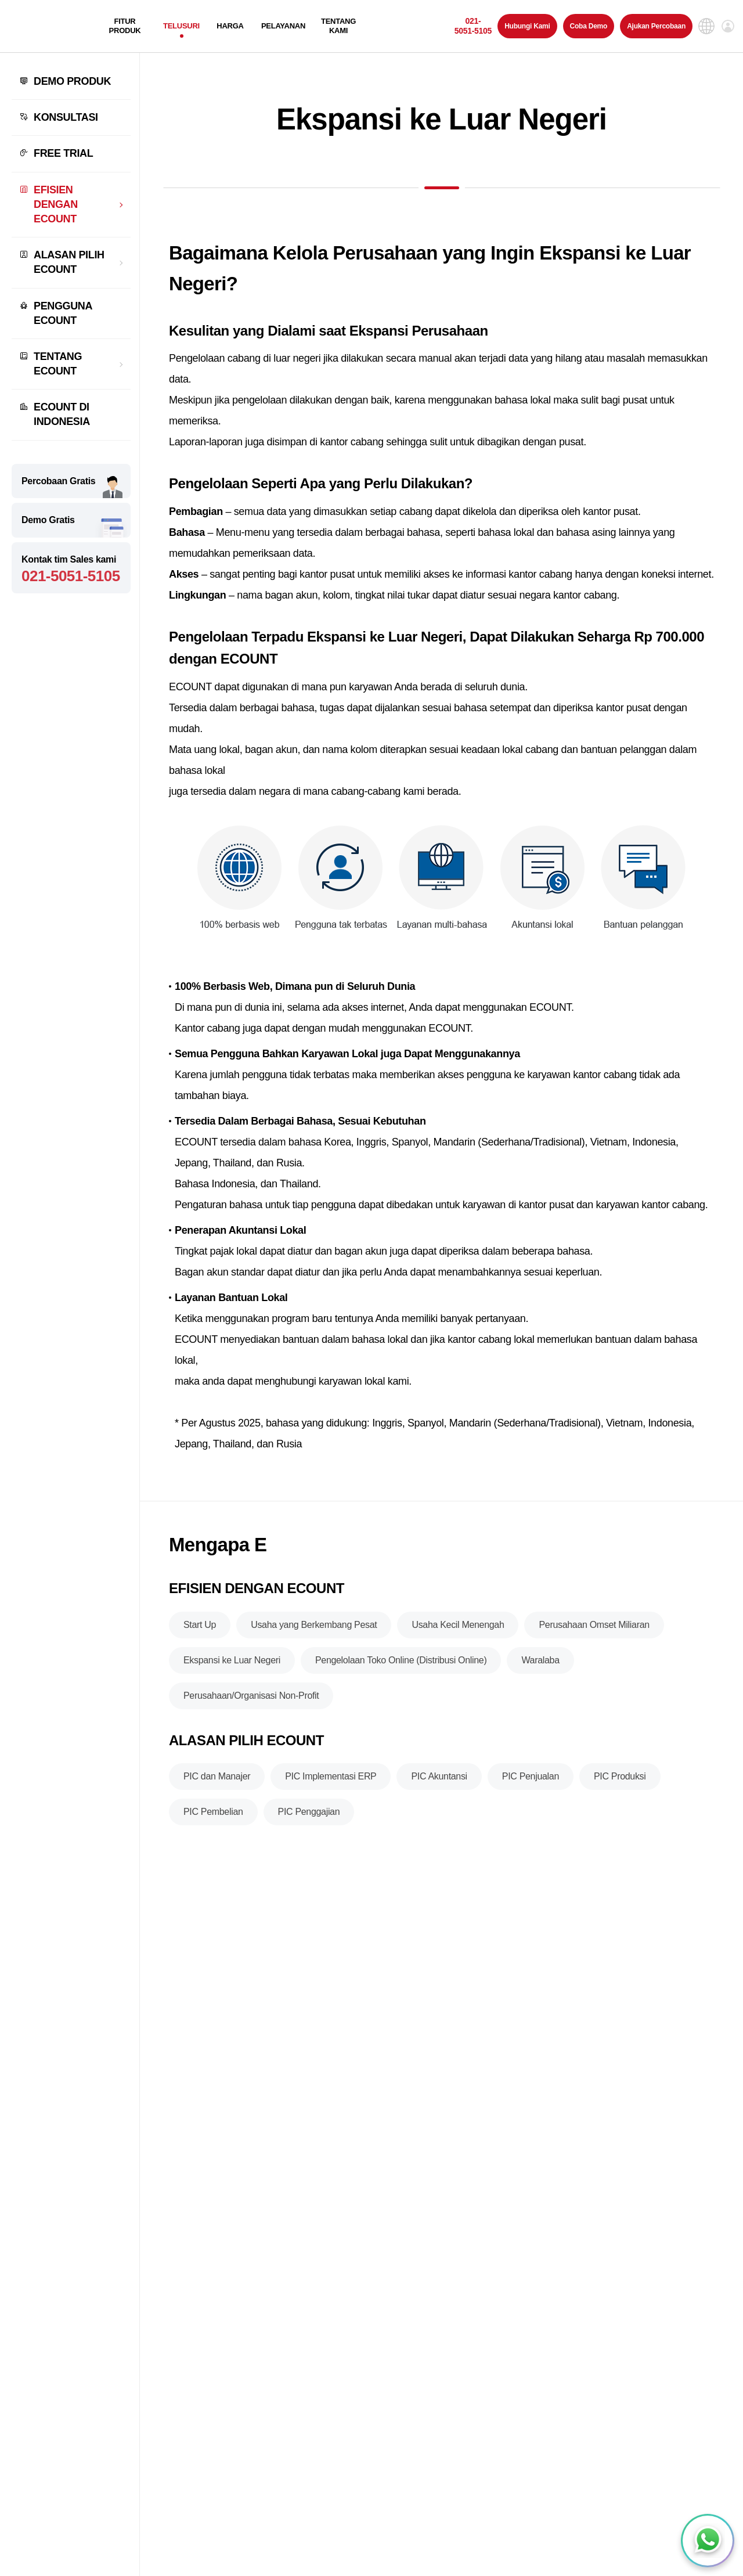  What do you see at coordinates (58, 364) in the screenshot?
I see `TENTANG ECOUNT` at bounding box center [58, 364].